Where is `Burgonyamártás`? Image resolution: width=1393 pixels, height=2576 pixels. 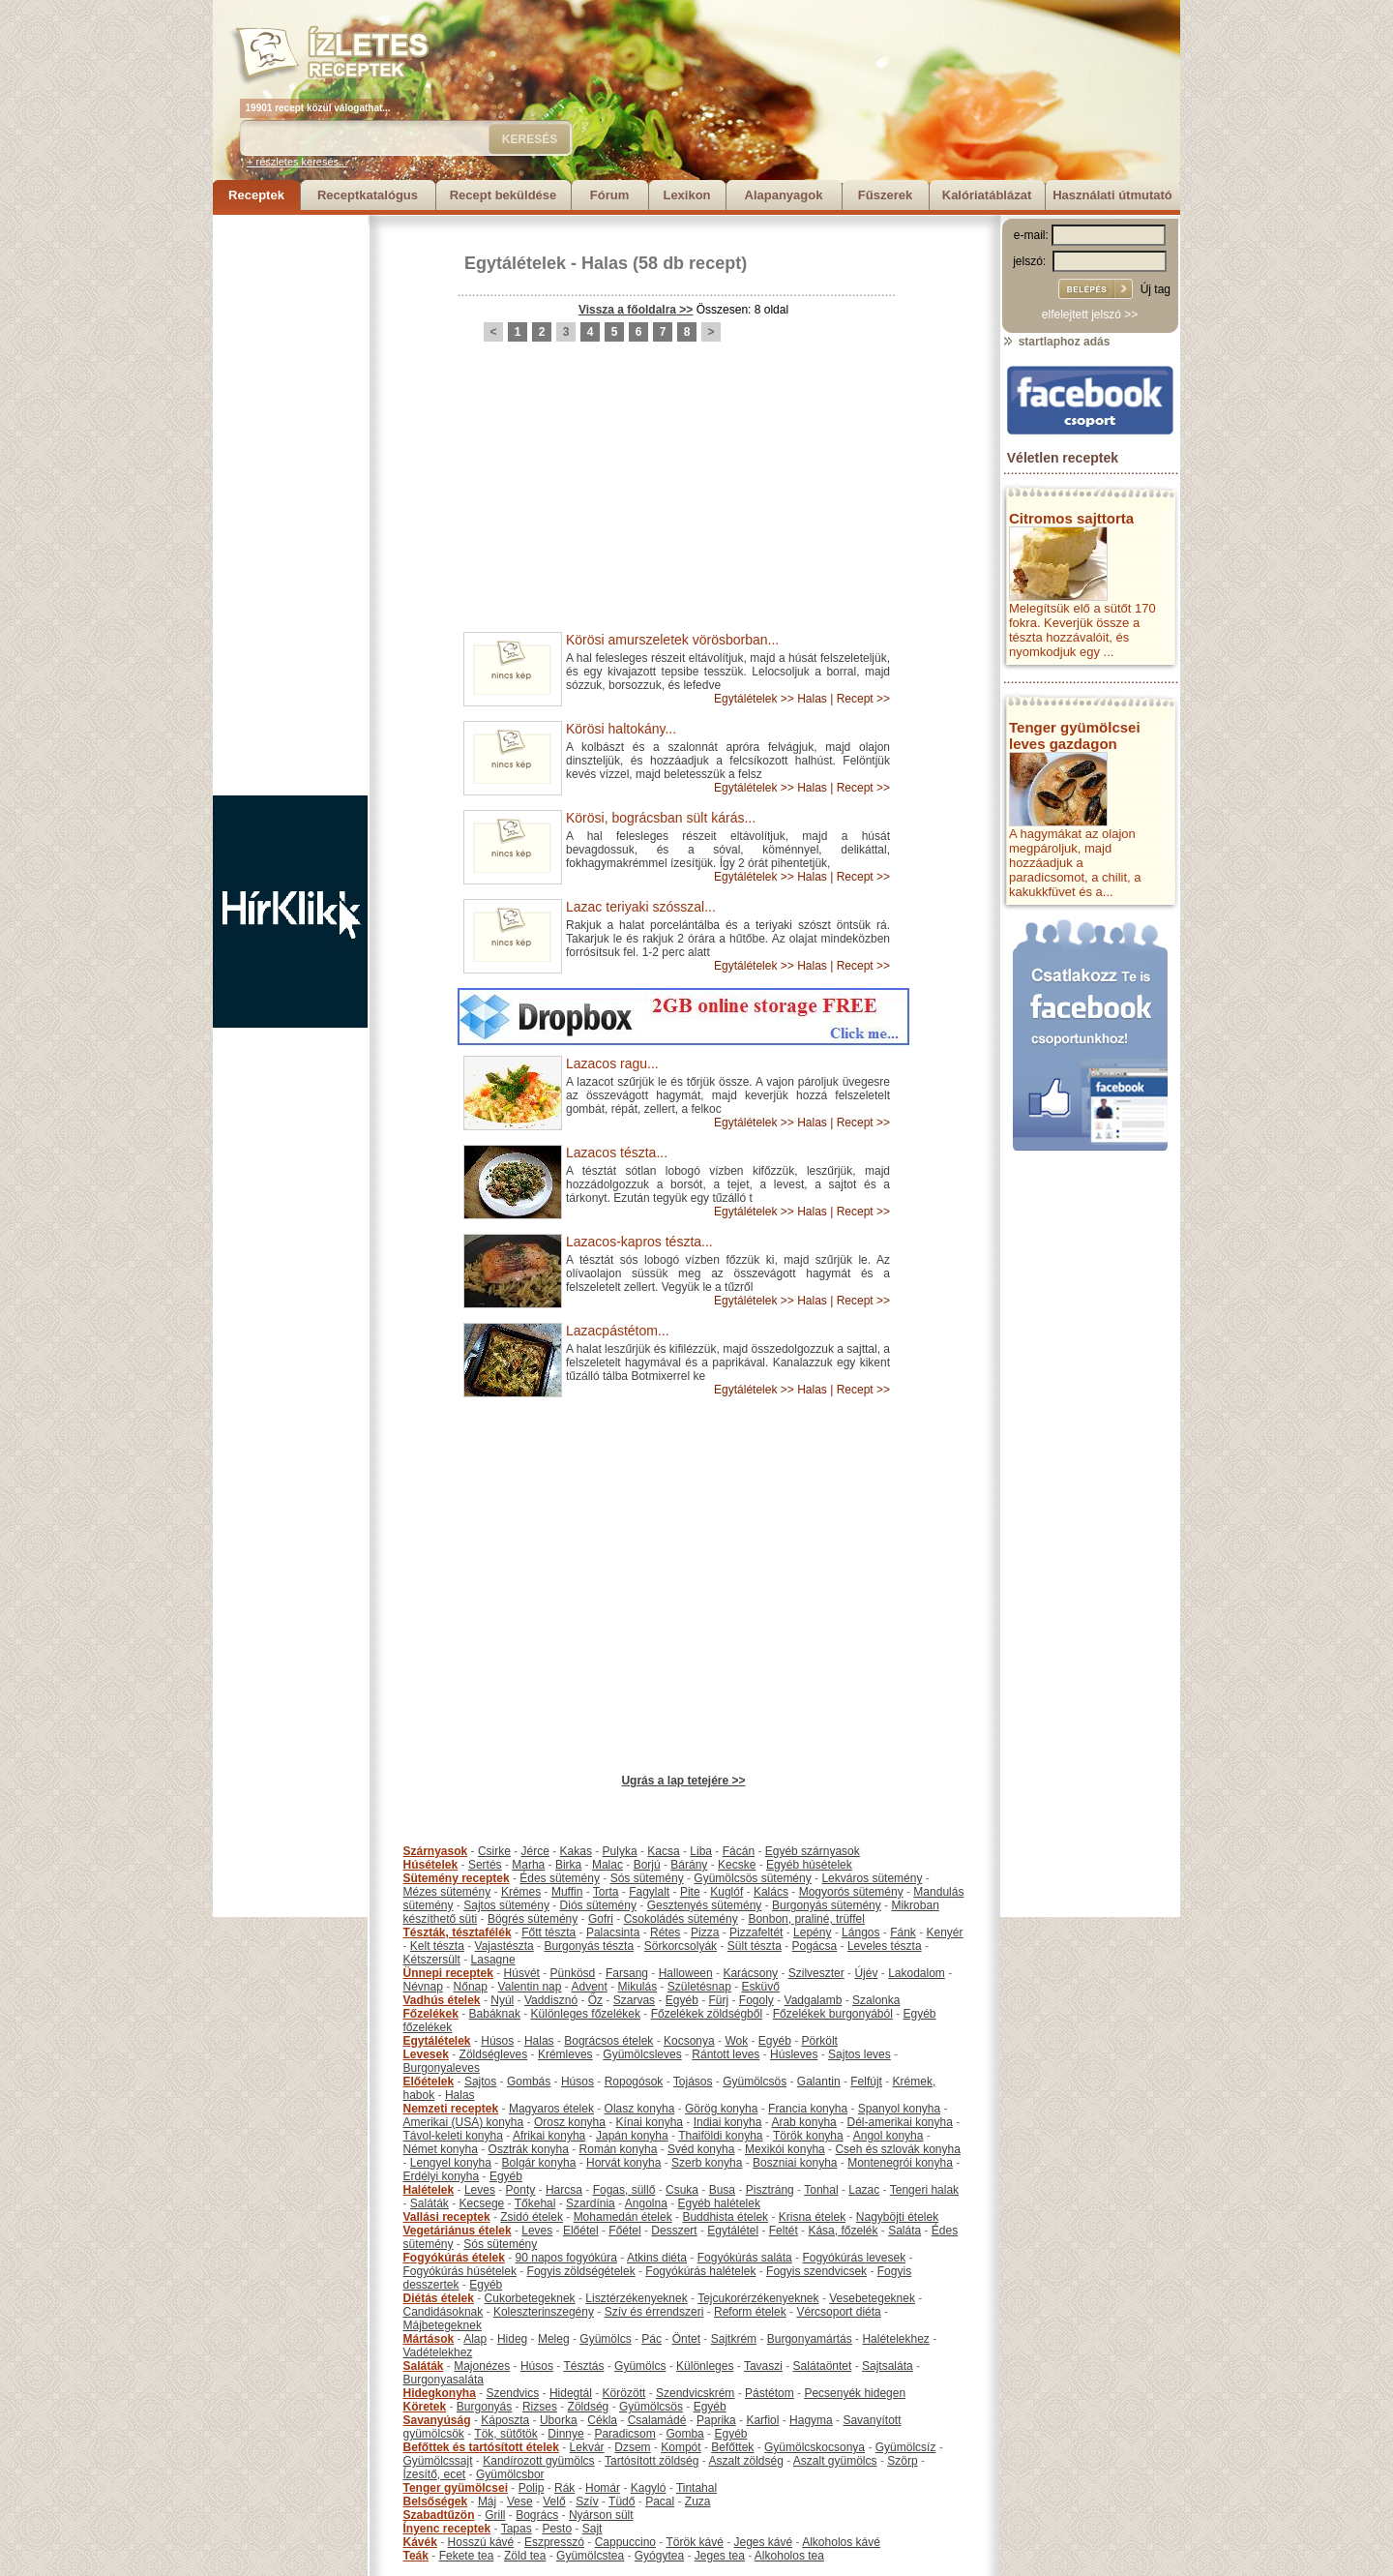 Burgonyamártás is located at coordinates (809, 2339).